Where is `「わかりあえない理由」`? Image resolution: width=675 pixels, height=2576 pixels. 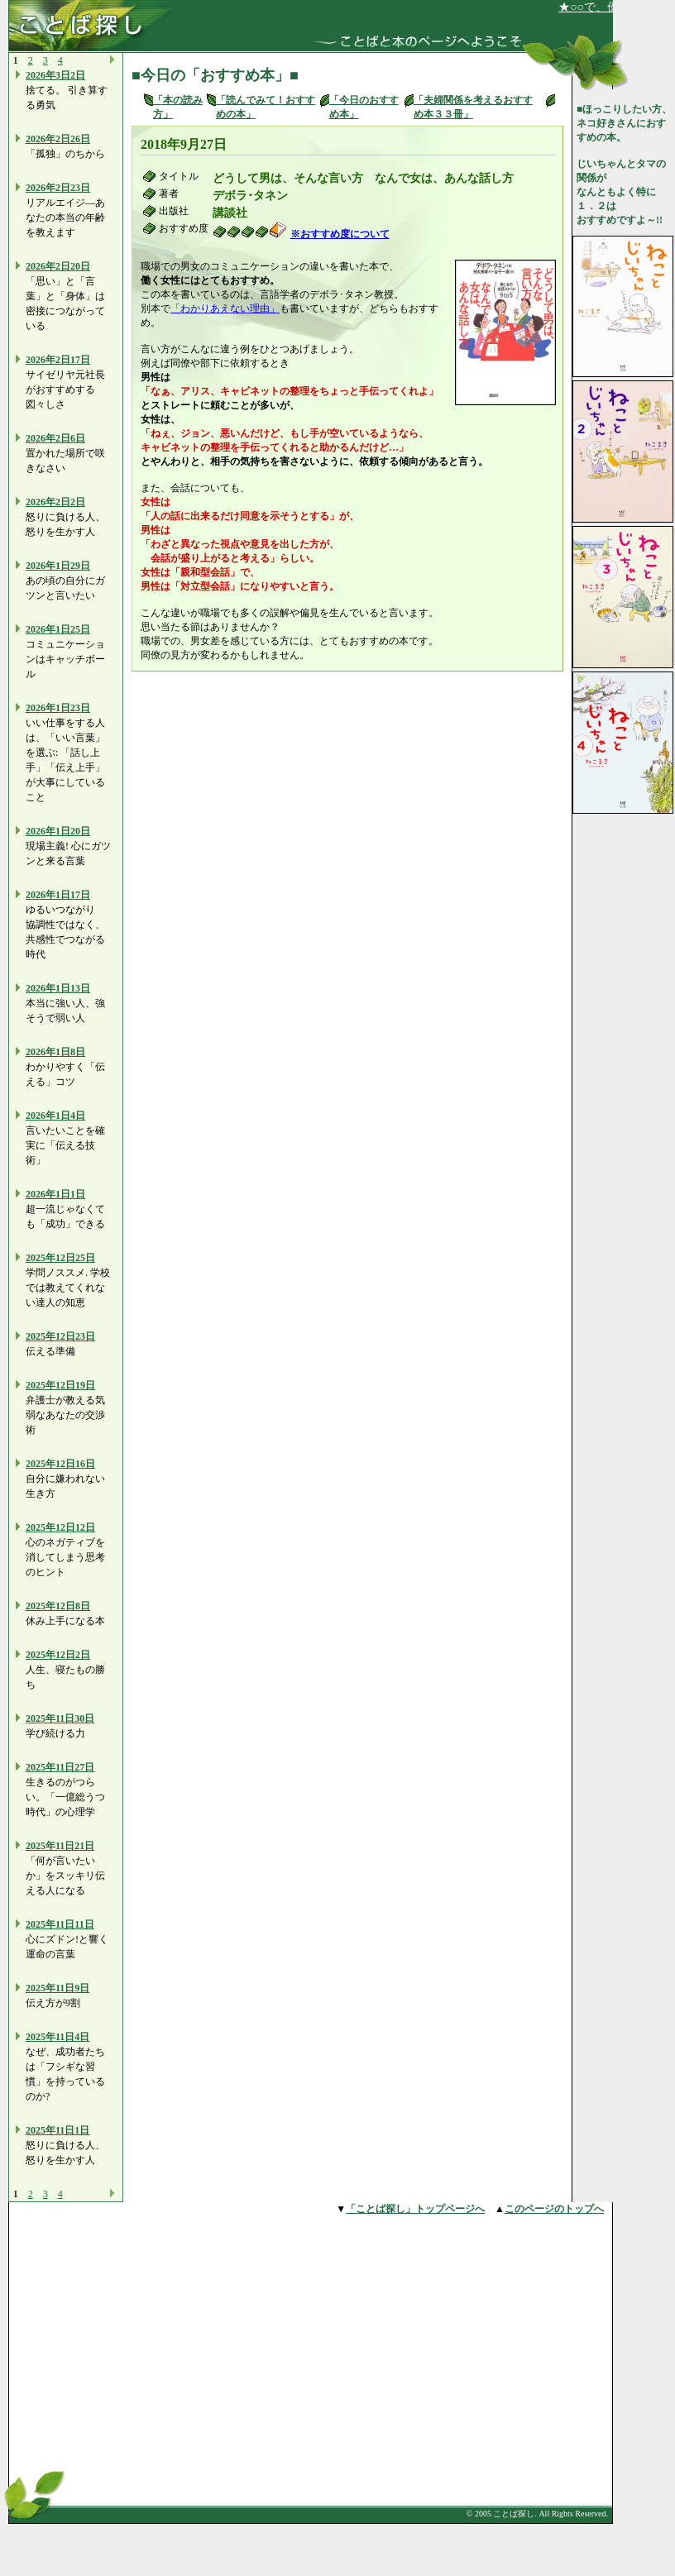
「わかりあえない理由」 is located at coordinates (225, 308).